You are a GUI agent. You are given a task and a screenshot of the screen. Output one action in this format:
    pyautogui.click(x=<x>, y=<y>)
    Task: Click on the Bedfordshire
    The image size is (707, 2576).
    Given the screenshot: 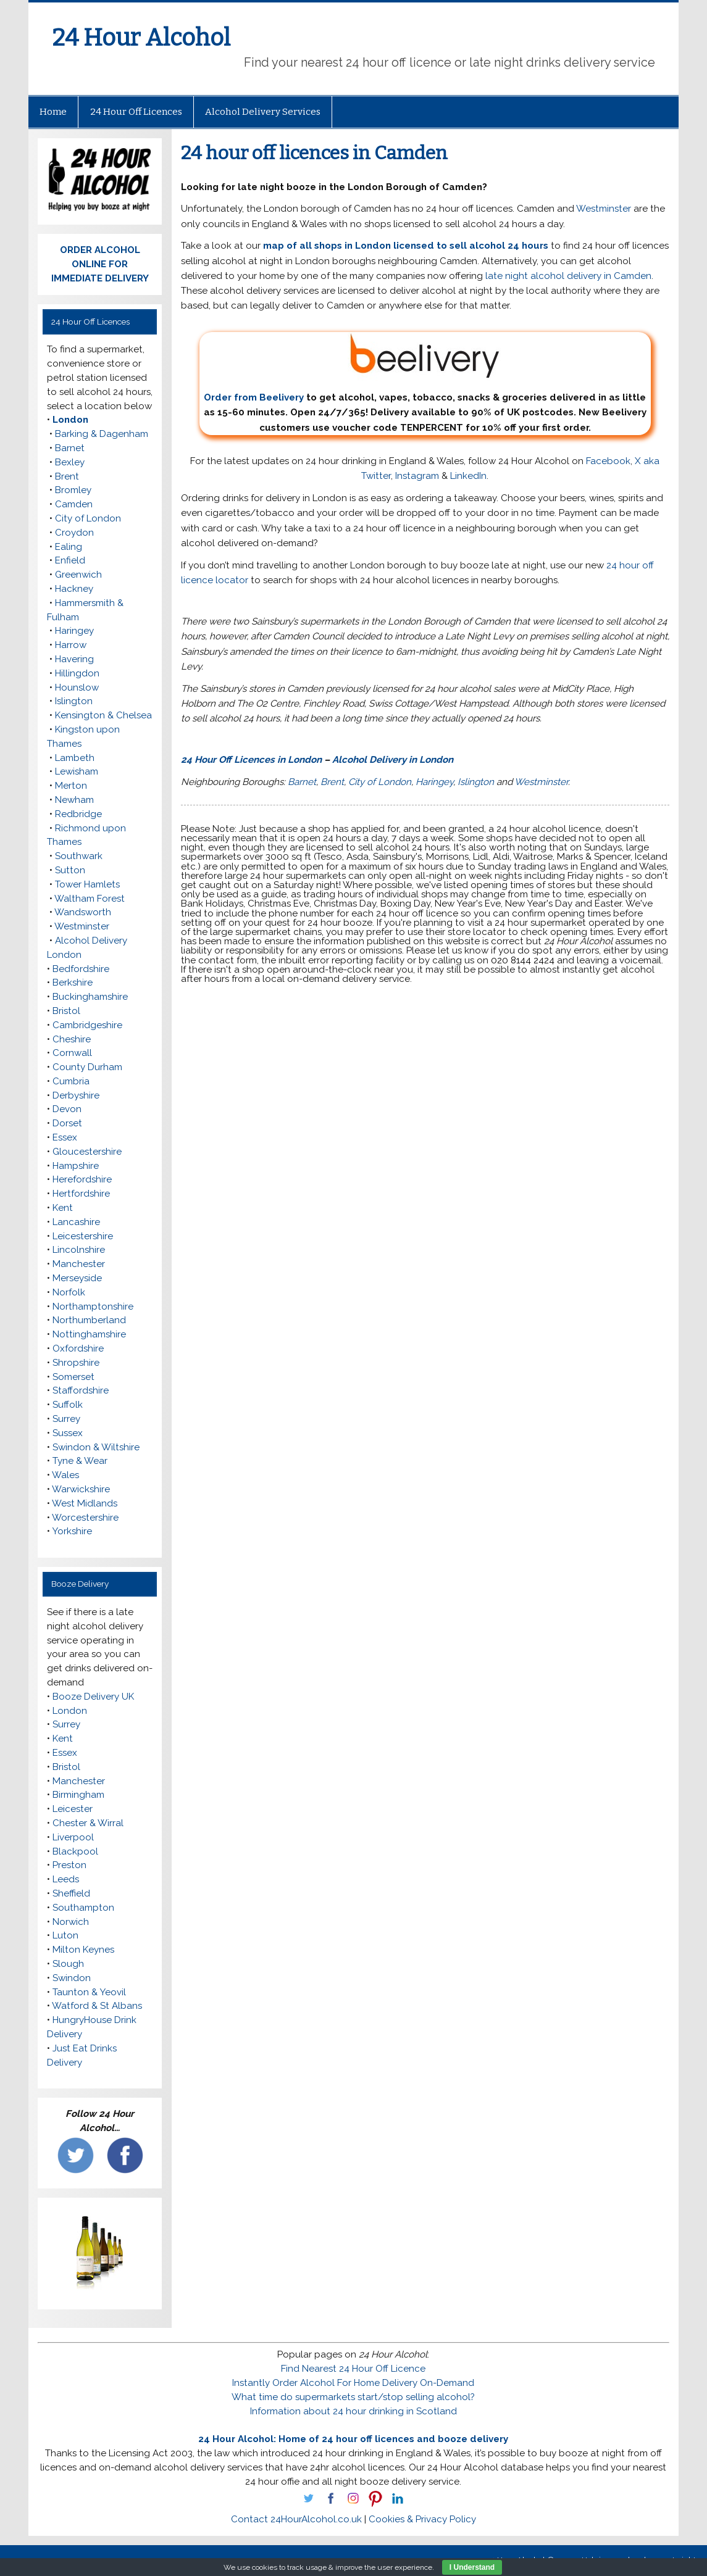 What is the action you would take?
    pyautogui.click(x=80, y=968)
    